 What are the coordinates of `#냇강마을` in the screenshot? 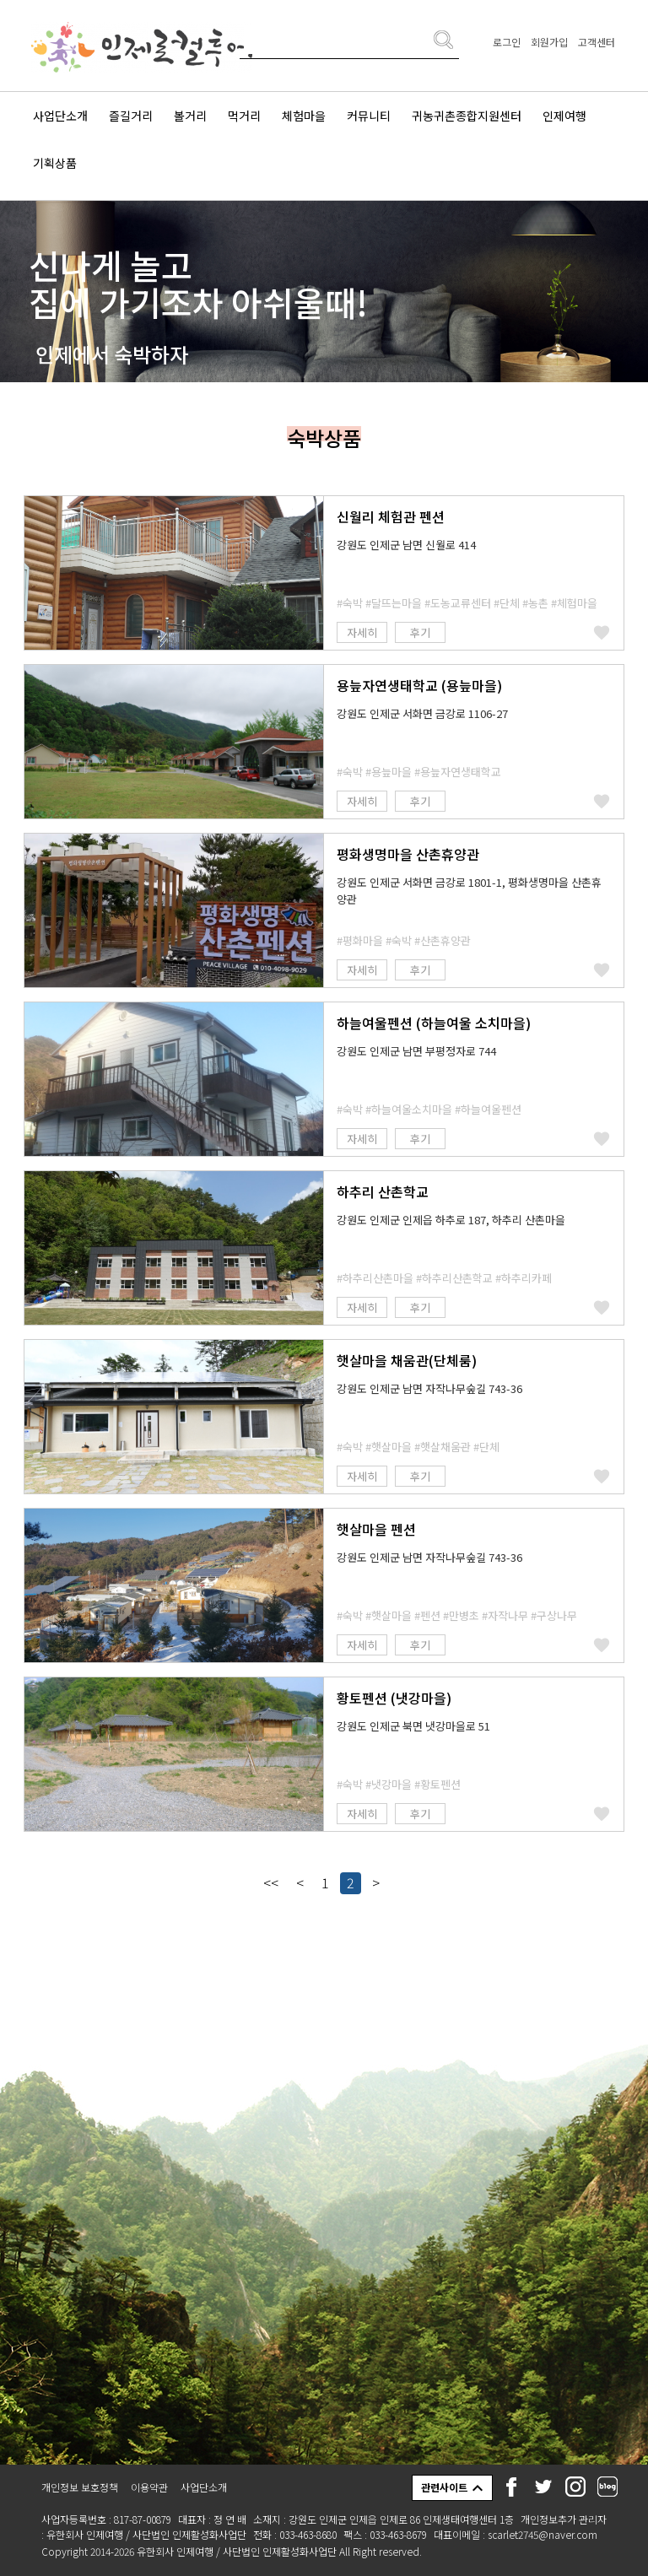 It's located at (388, 1784).